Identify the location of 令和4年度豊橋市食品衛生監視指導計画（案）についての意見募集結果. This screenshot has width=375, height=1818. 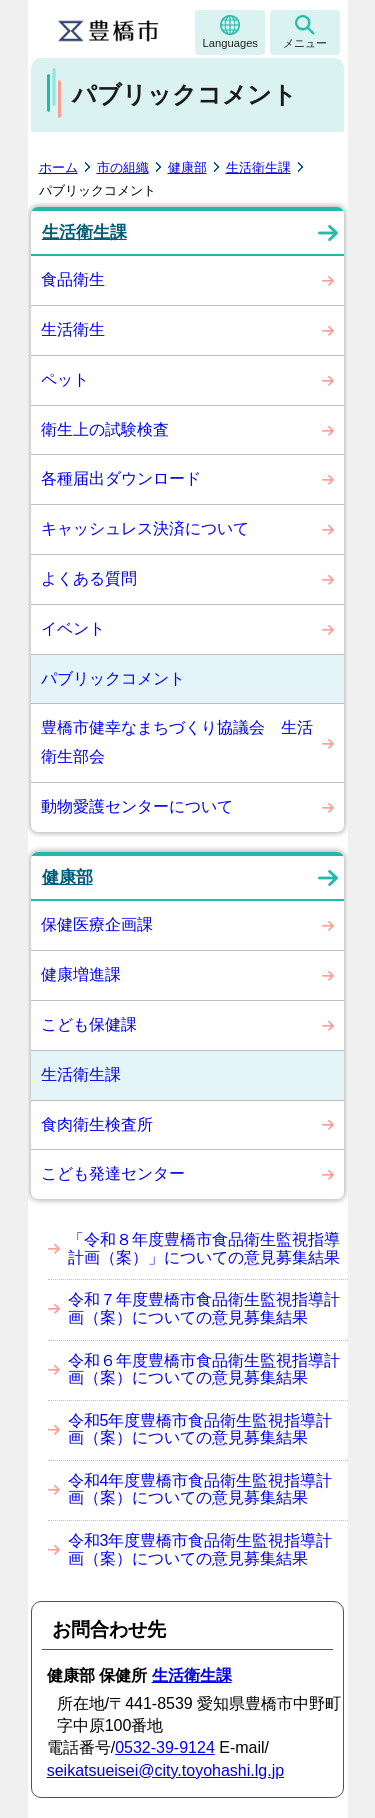
(200, 1489).